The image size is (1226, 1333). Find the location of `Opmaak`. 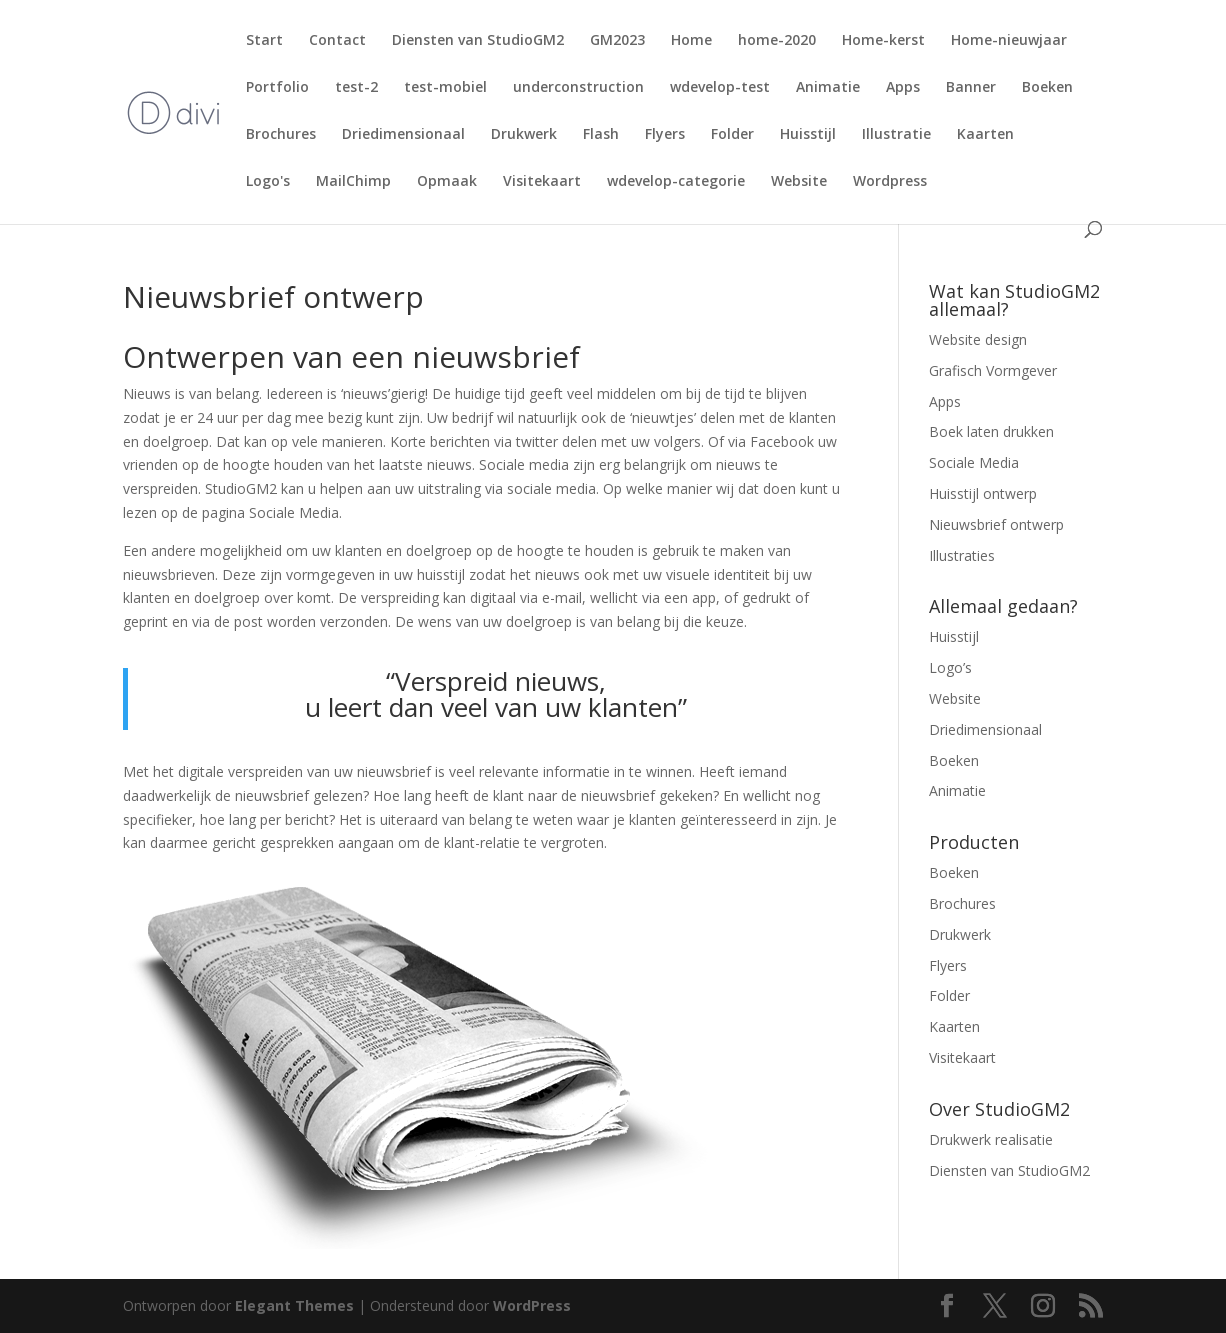

Opmaak is located at coordinates (447, 182).